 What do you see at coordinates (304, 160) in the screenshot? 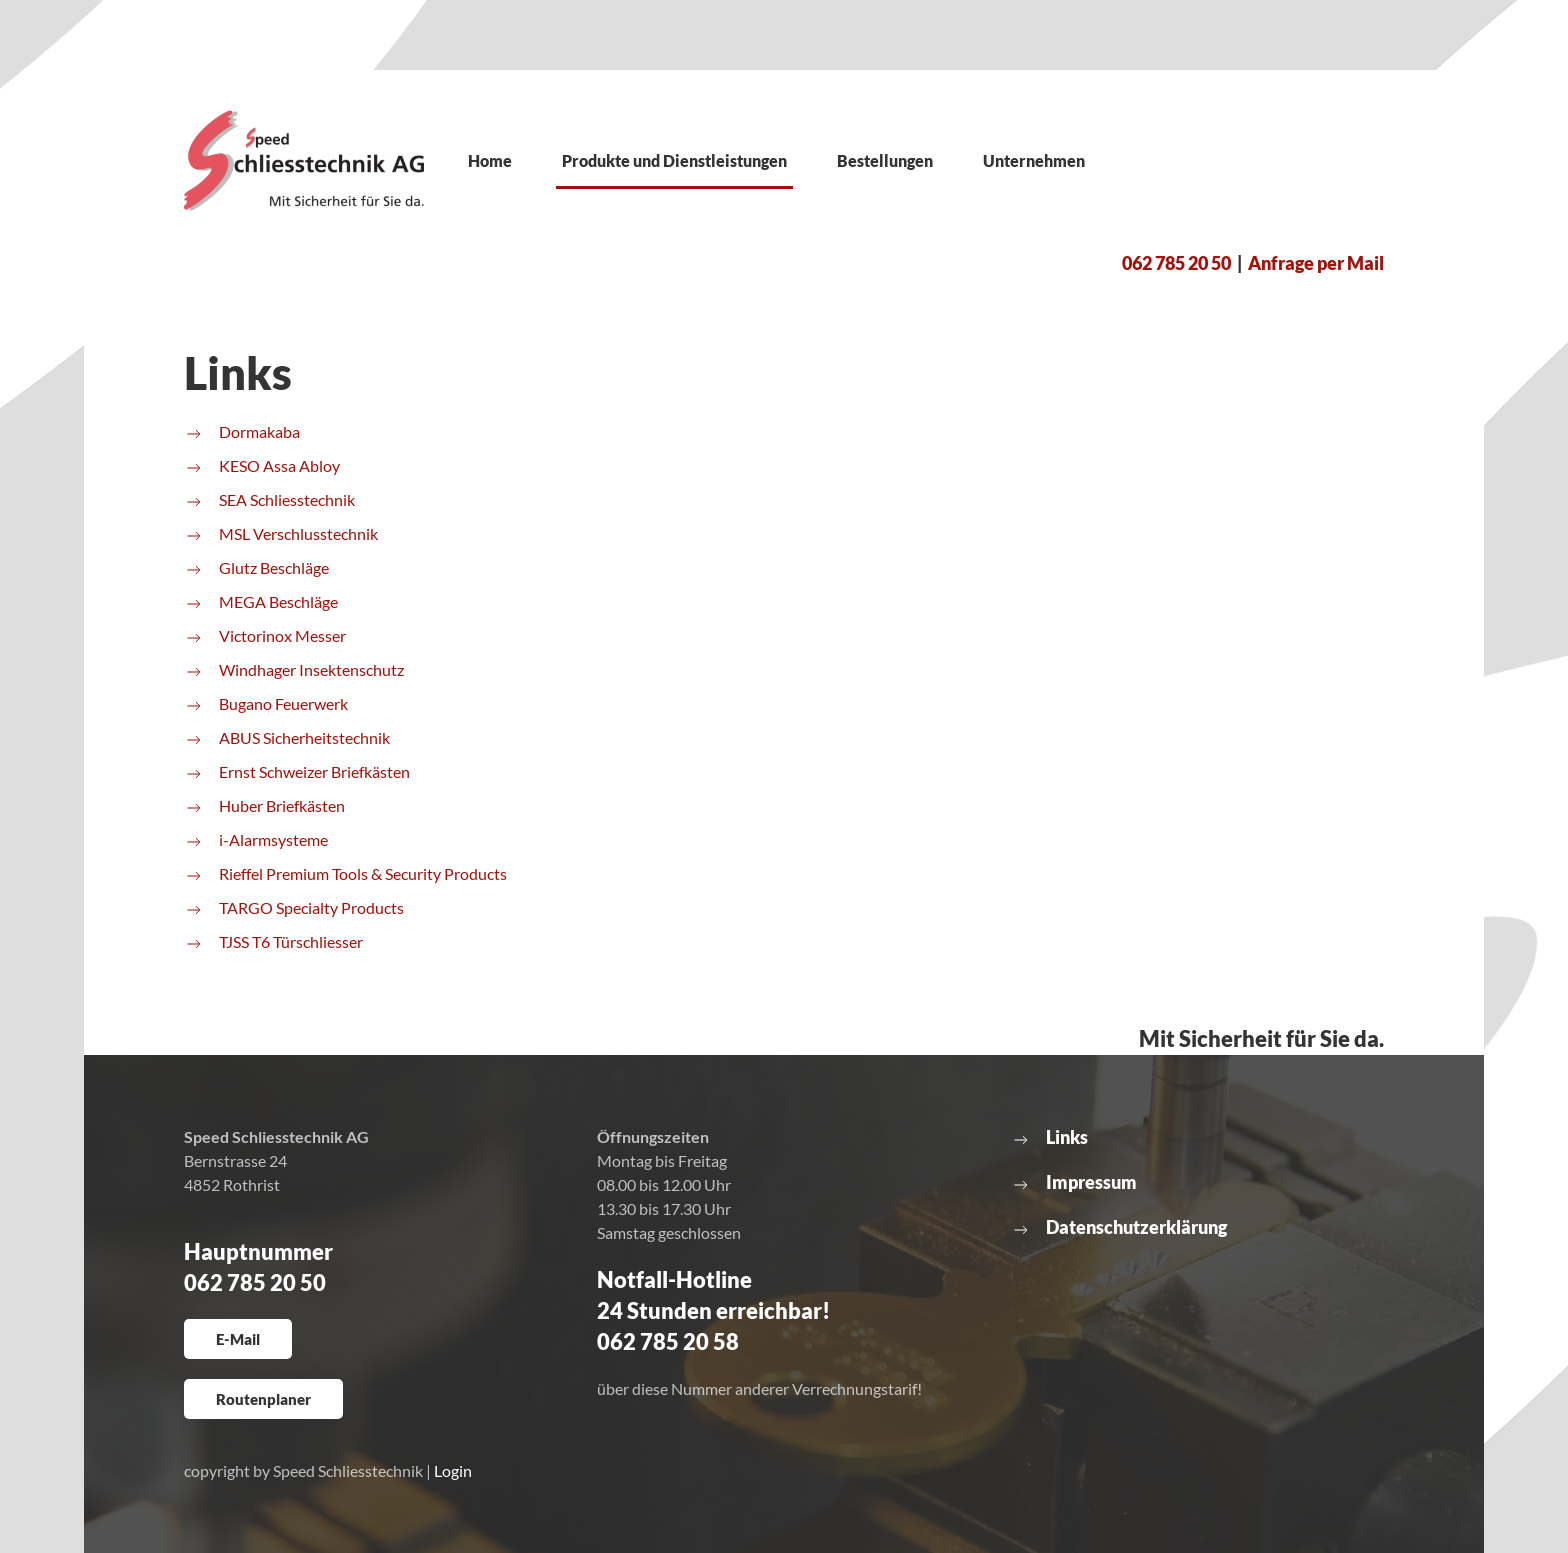
I see `[Zurück zur Startseite]` at bounding box center [304, 160].